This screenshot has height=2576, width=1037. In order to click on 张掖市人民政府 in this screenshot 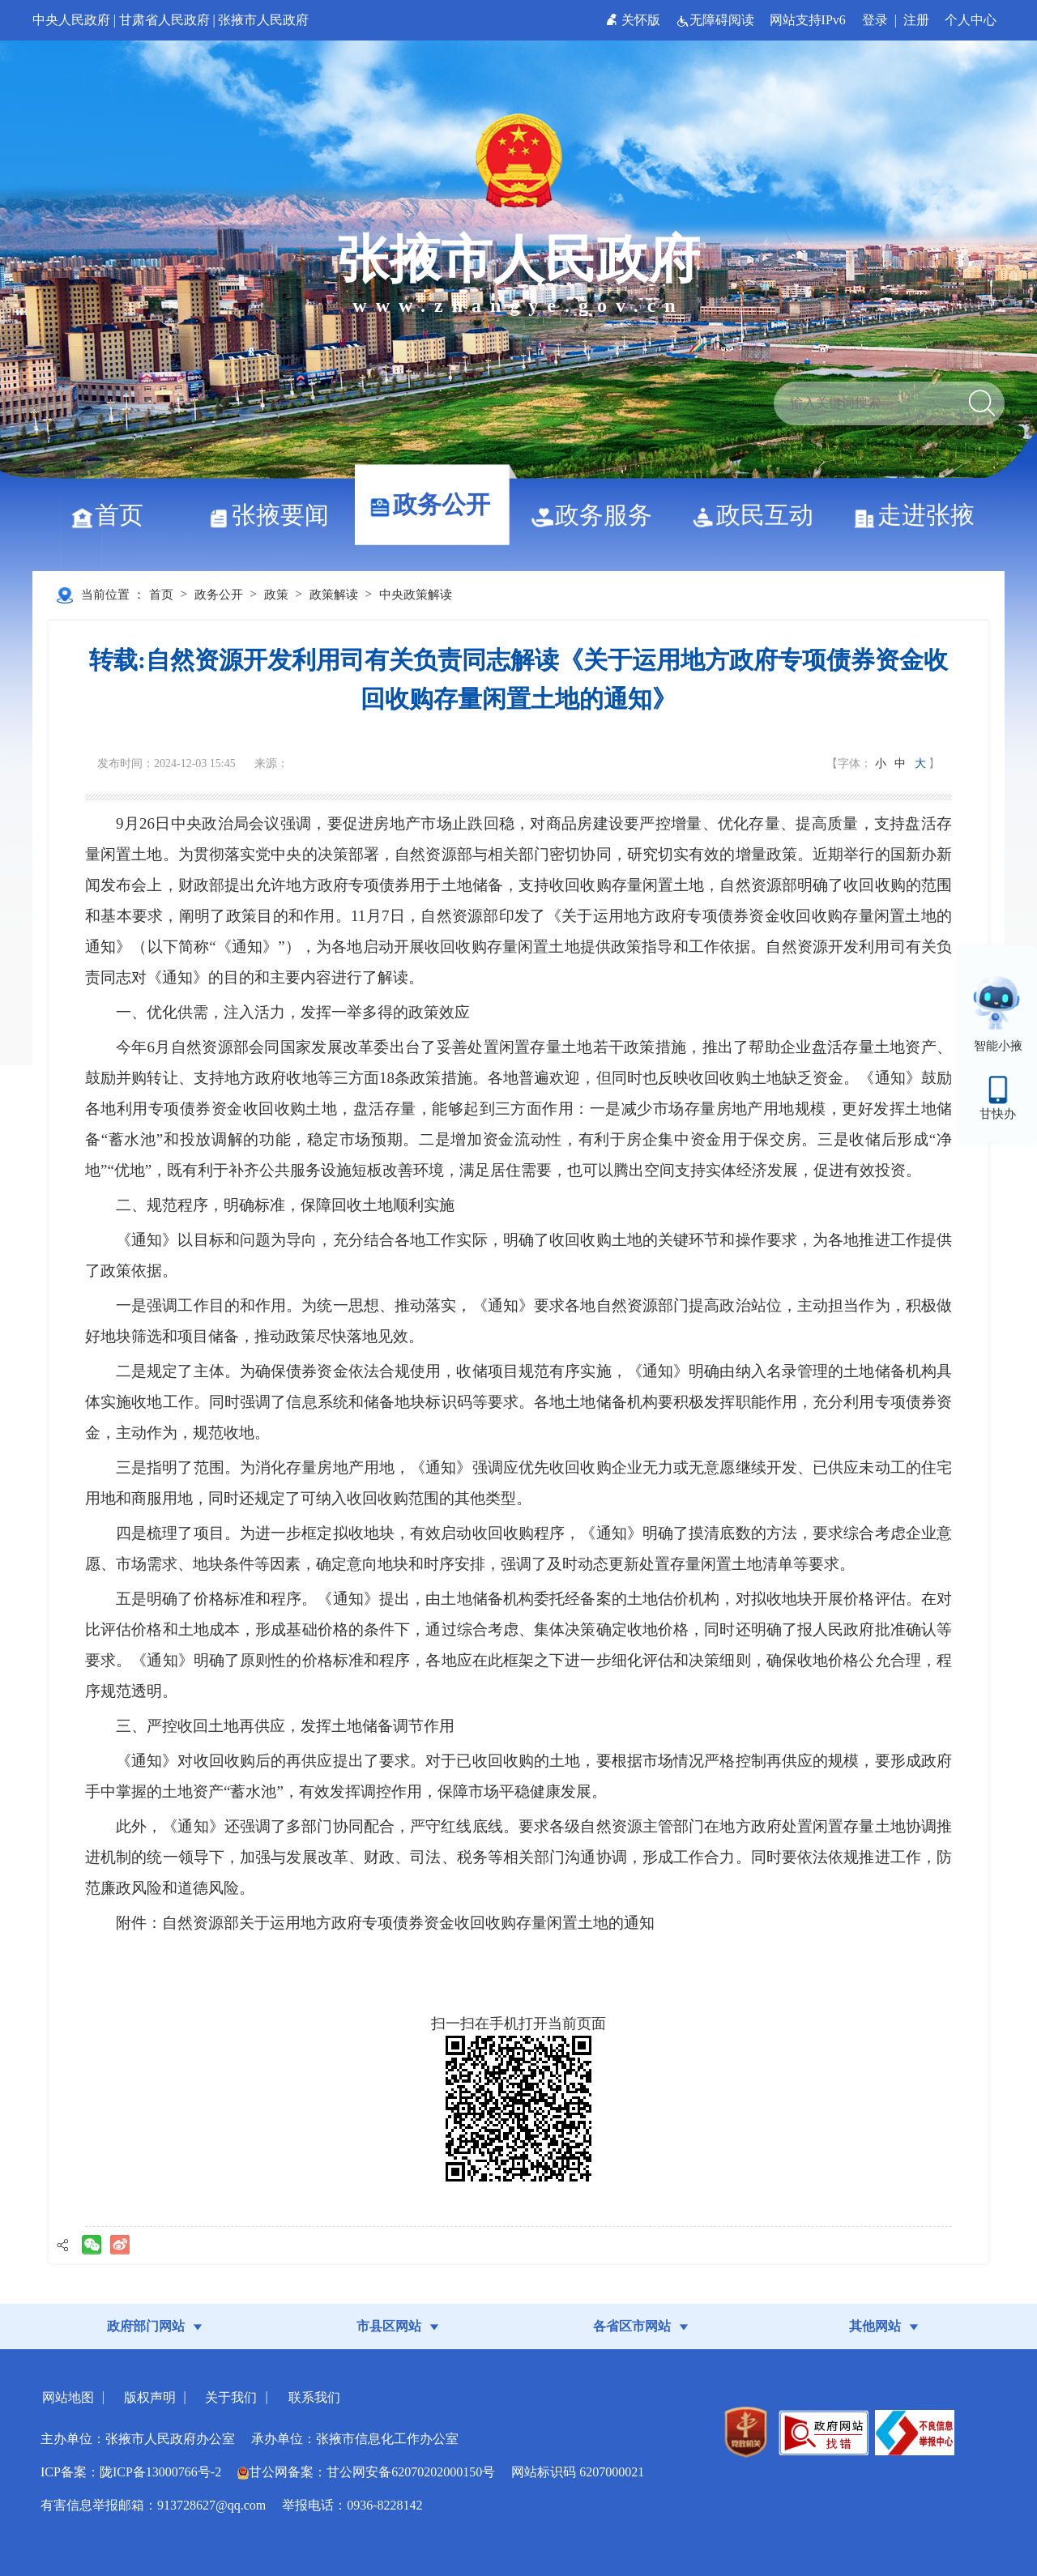, I will do `click(263, 20)`.